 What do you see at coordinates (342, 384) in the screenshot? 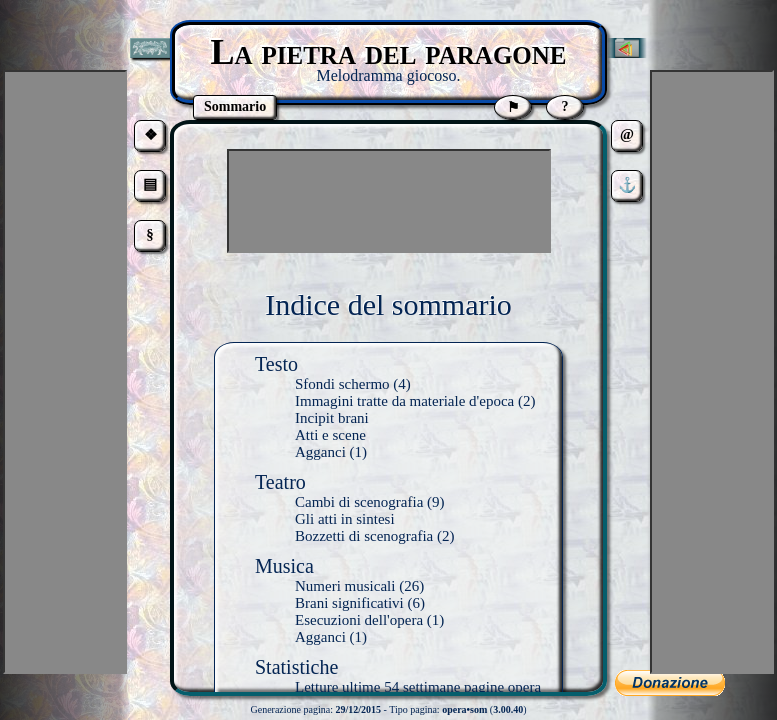
I see `Sfondi schermo` at bounding box center [342, 384].